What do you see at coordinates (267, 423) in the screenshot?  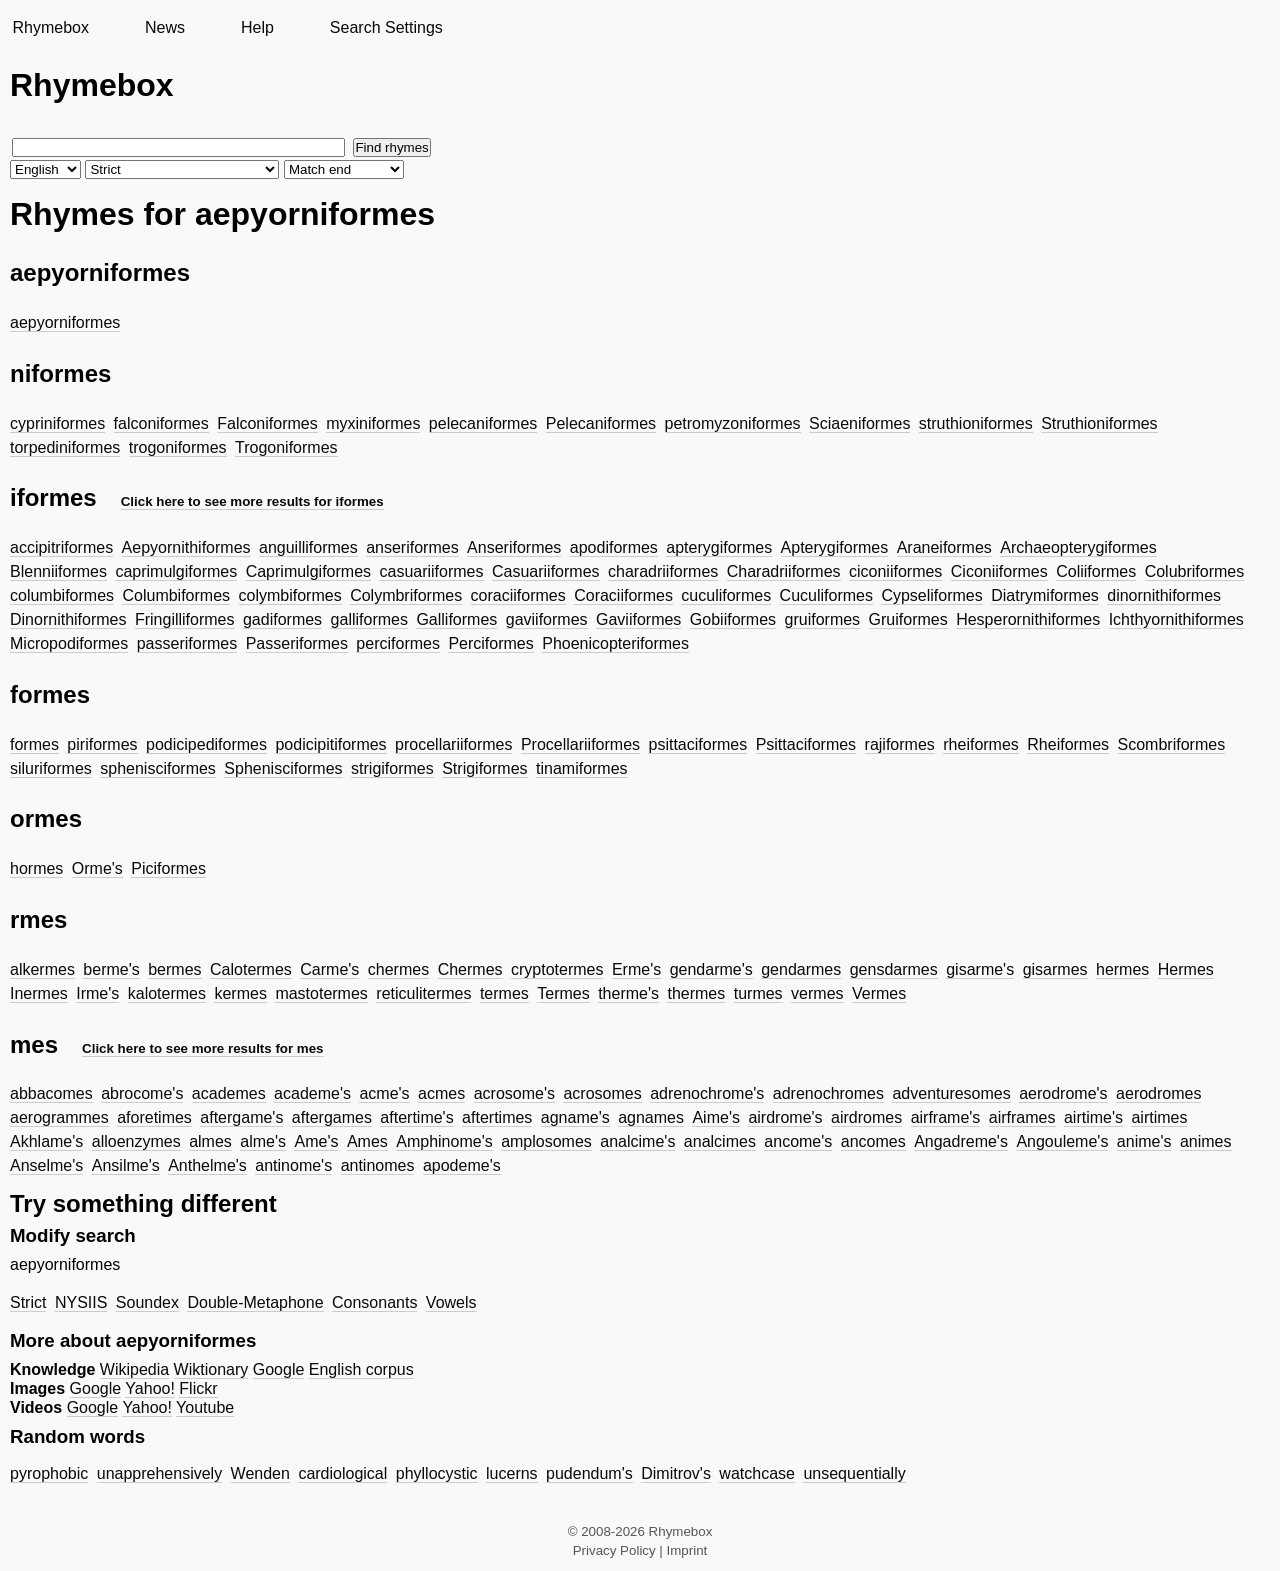 I see `Falconiformes` at bounding box center [267, 423].